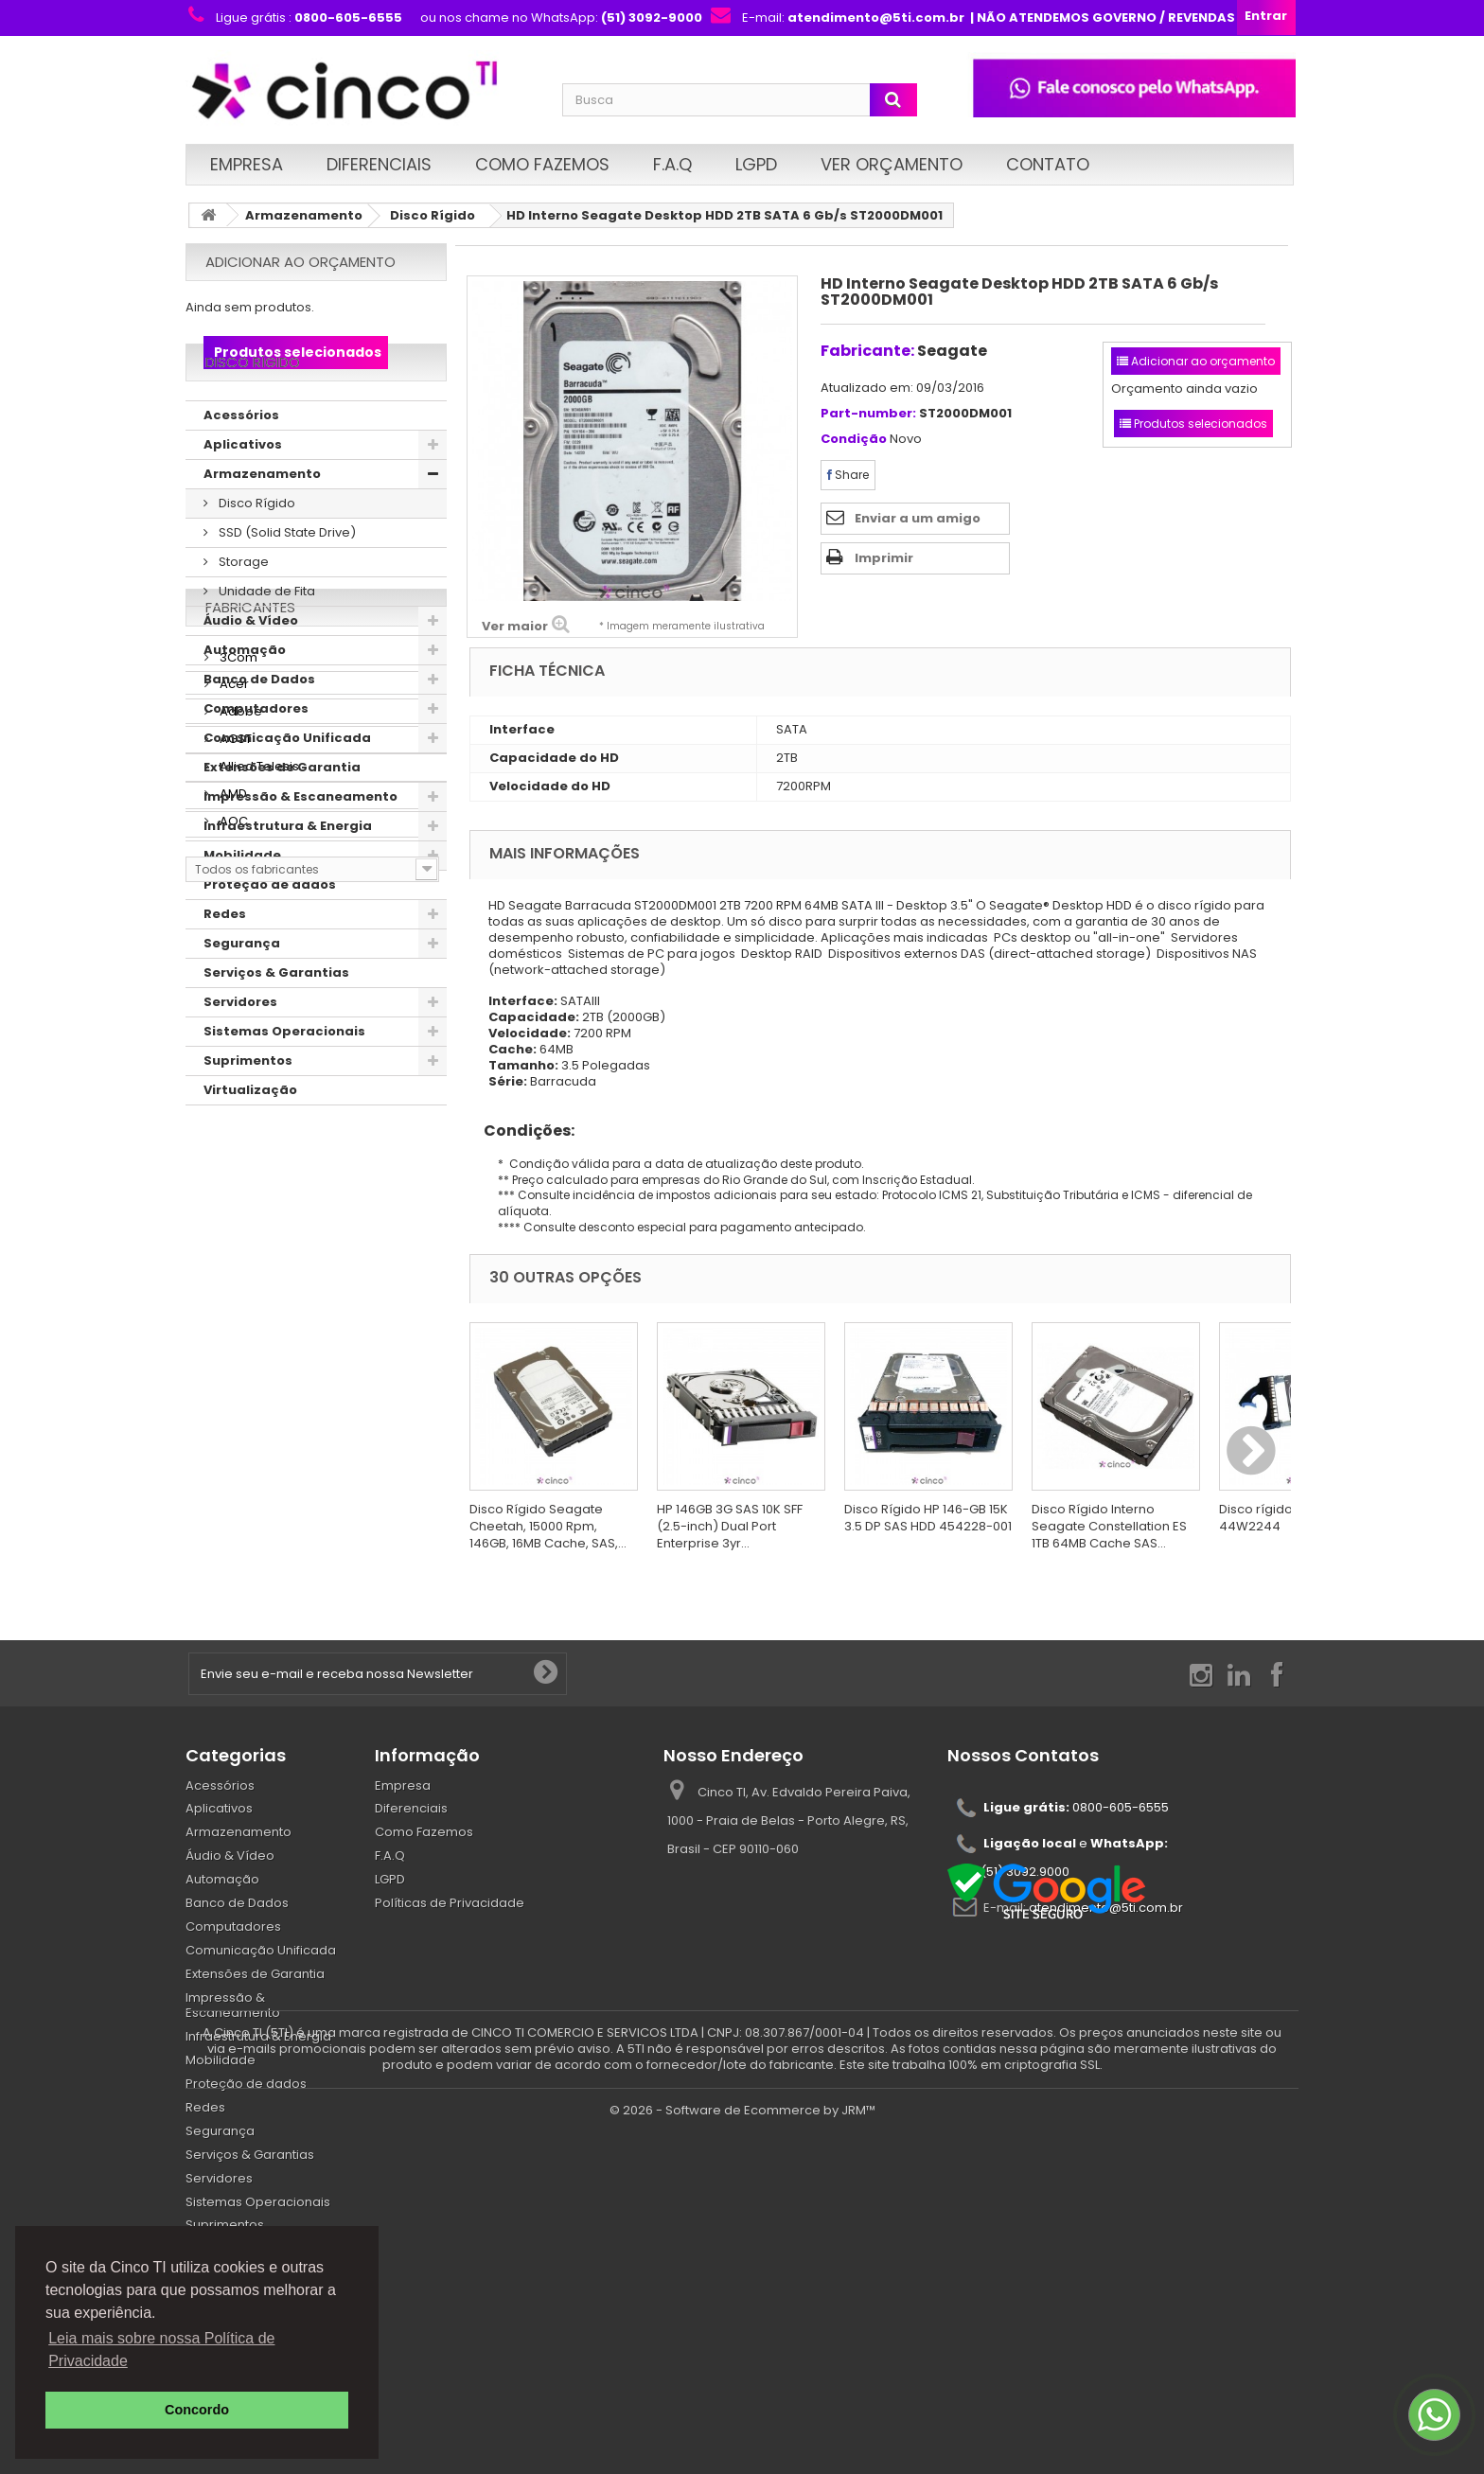 Image resolution: width=1484 pixels, height=2474 pixels. Describe the element at coordinates (246, 164) in the screenshot. I see `Empresa` at that location.